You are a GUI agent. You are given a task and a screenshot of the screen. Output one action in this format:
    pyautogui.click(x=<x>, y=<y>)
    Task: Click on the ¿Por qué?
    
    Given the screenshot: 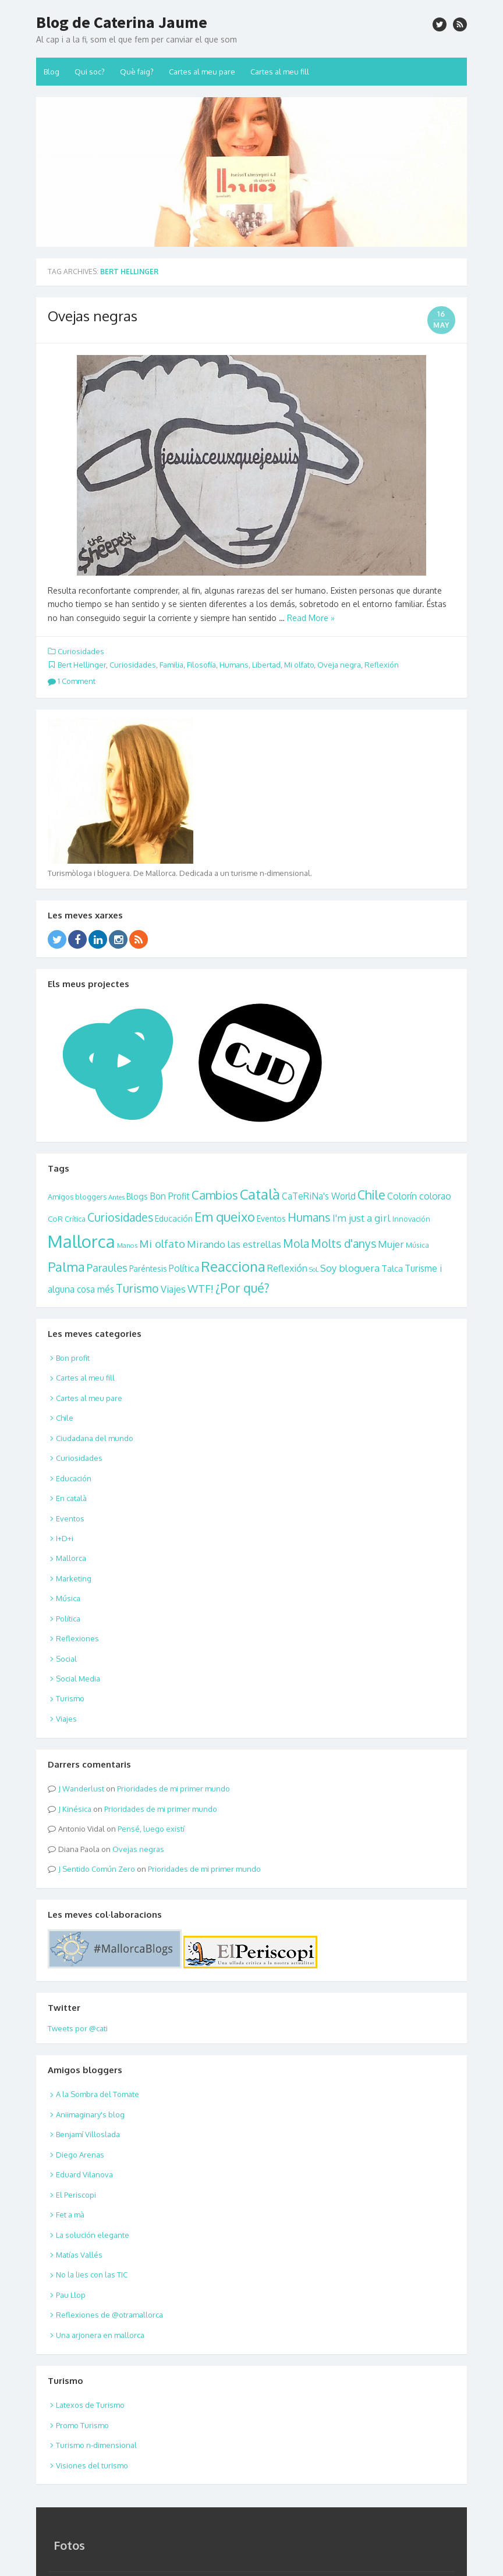 What is the action you would take?
    pyautogui.click(x=242, y=1288)
    